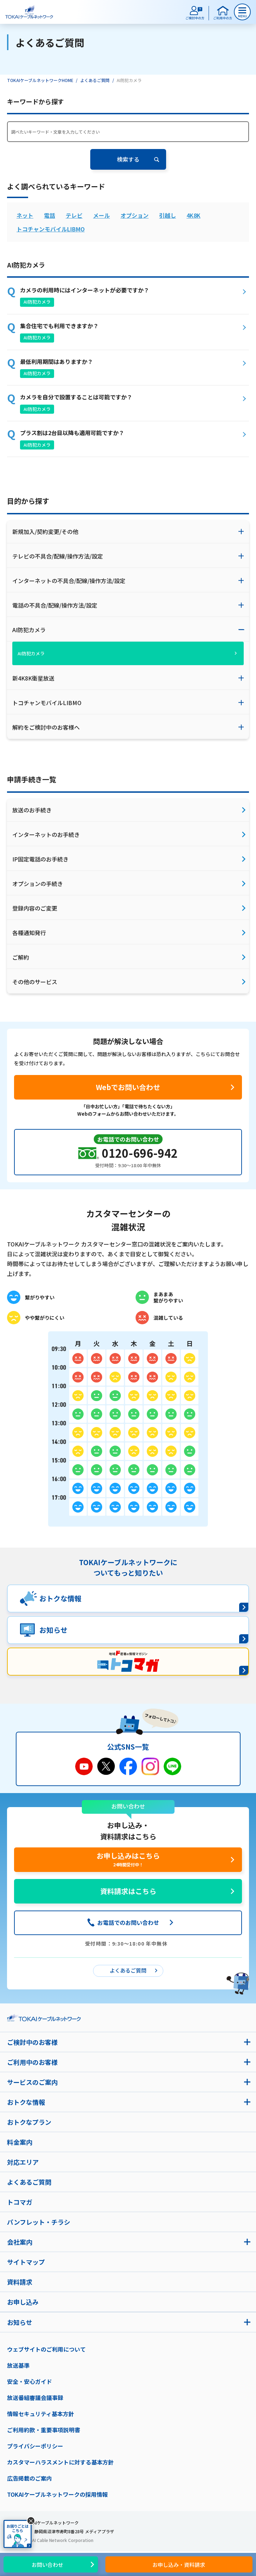 The width and height of the screenshot is (256, 2576). What do you see at coordinates (35, 2397) in the screenshot?
I see `放送番組審議会議事録` at bounding box center [35, 2397].